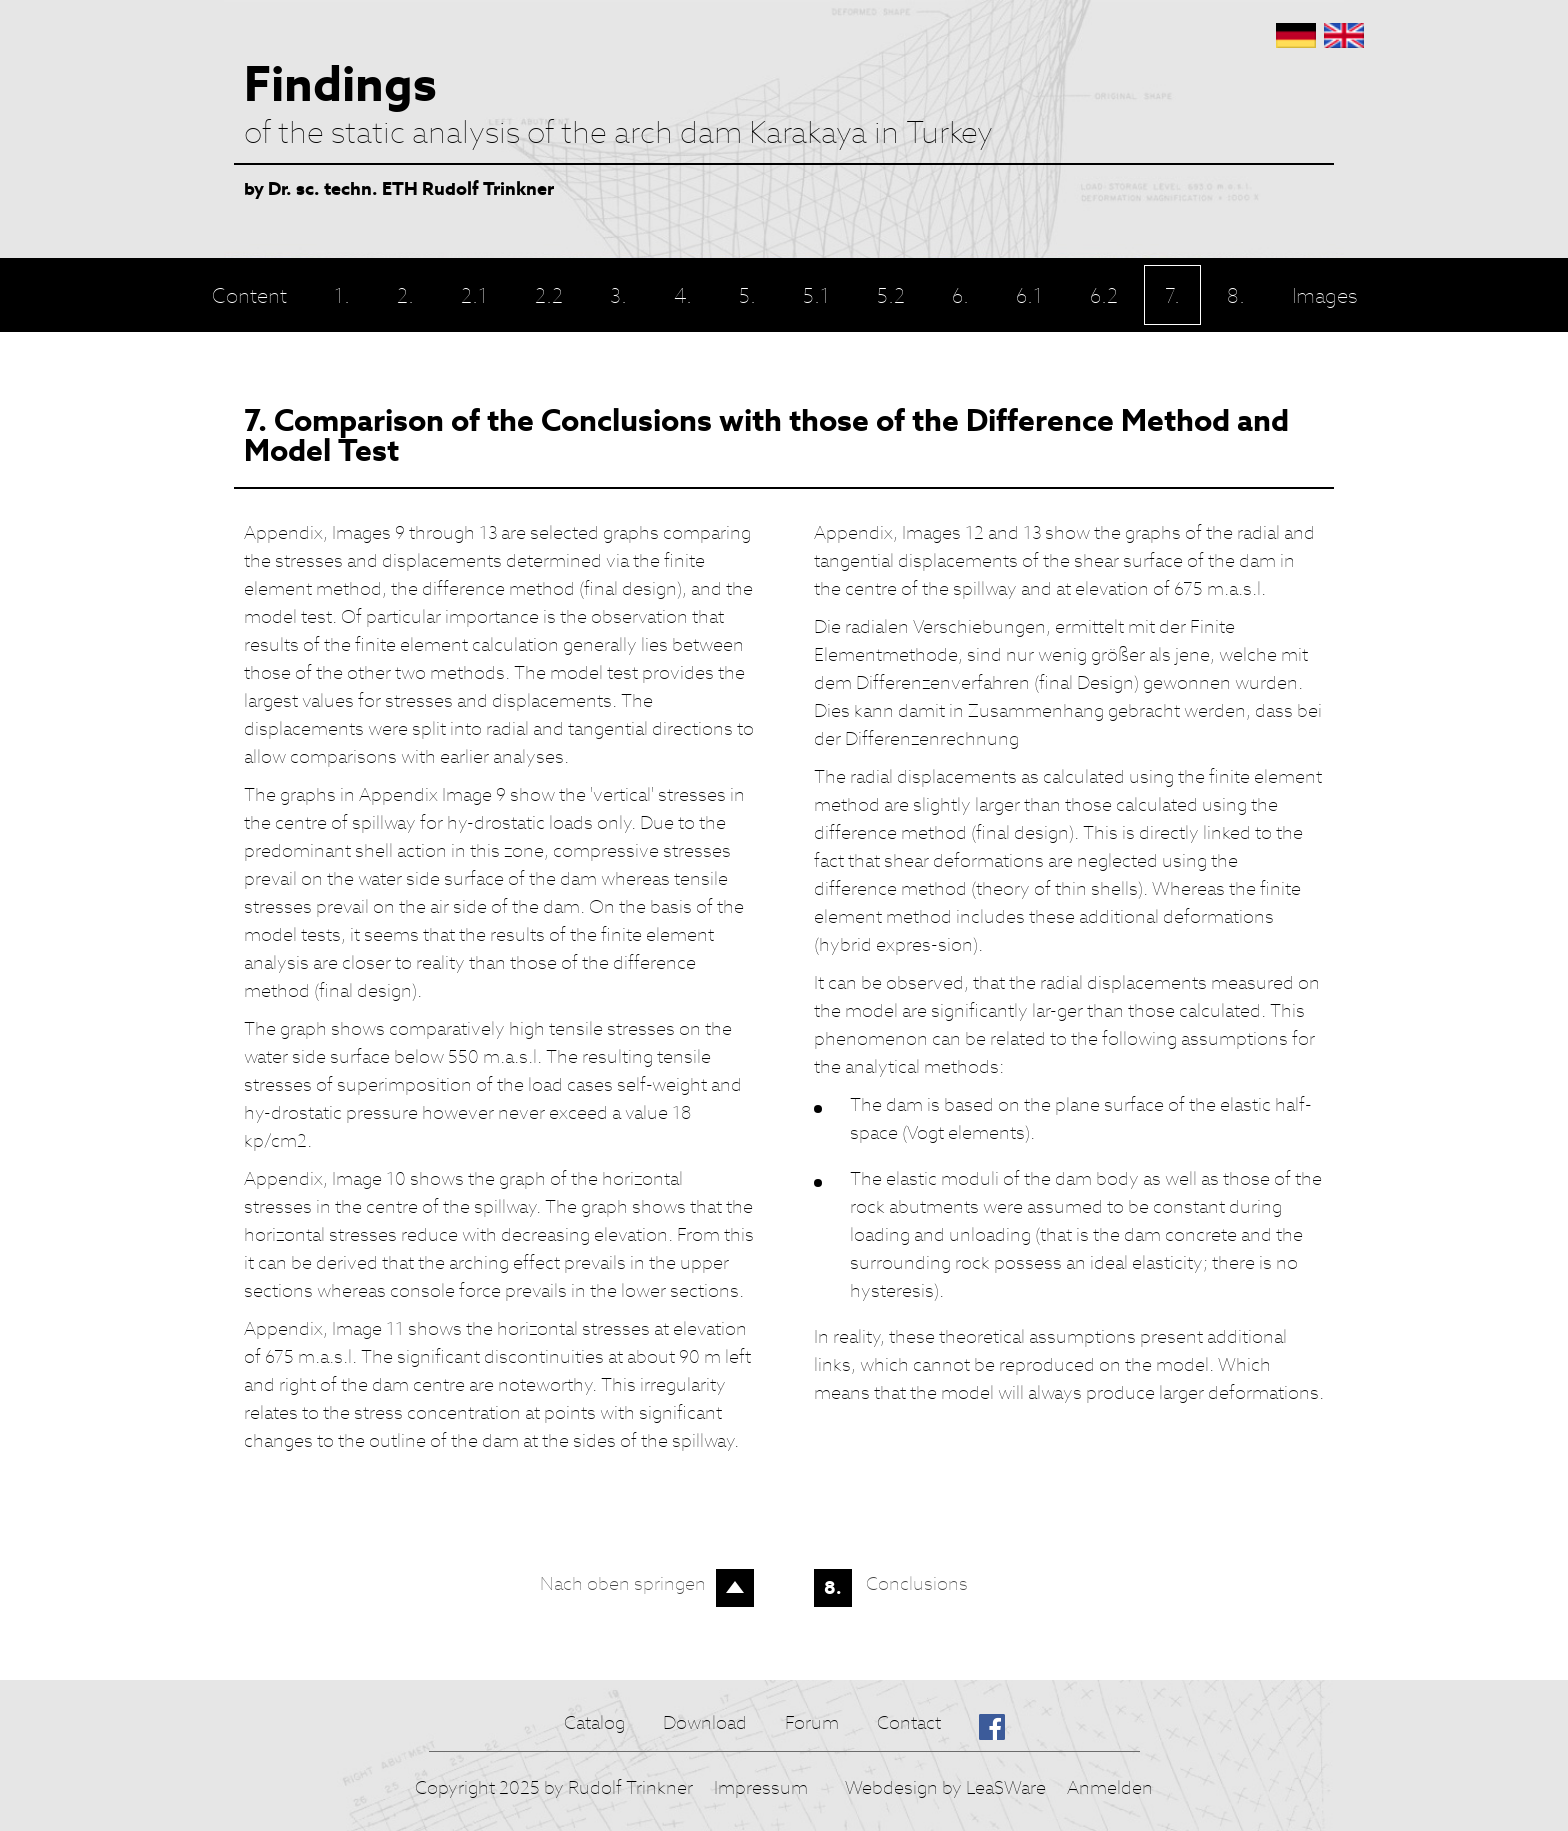 The height and width of the screenshot is (1831, 1568). What do you see at coordinates (761, 1787) in the screenshot?
I see `Impressum` at bounding box center [761, 1787].